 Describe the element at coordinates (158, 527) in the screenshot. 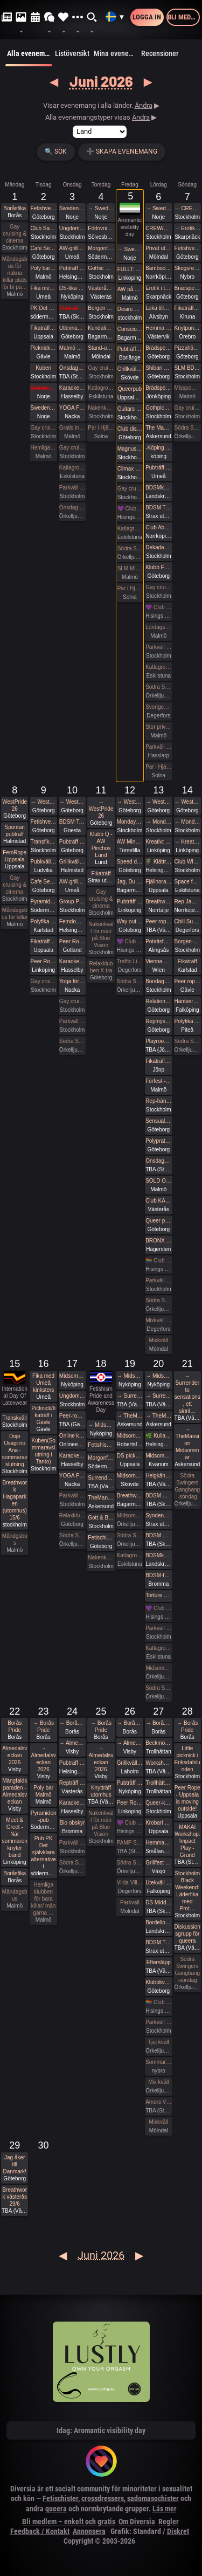

I see `Club Abzint Mini Sold Out!` at that location.